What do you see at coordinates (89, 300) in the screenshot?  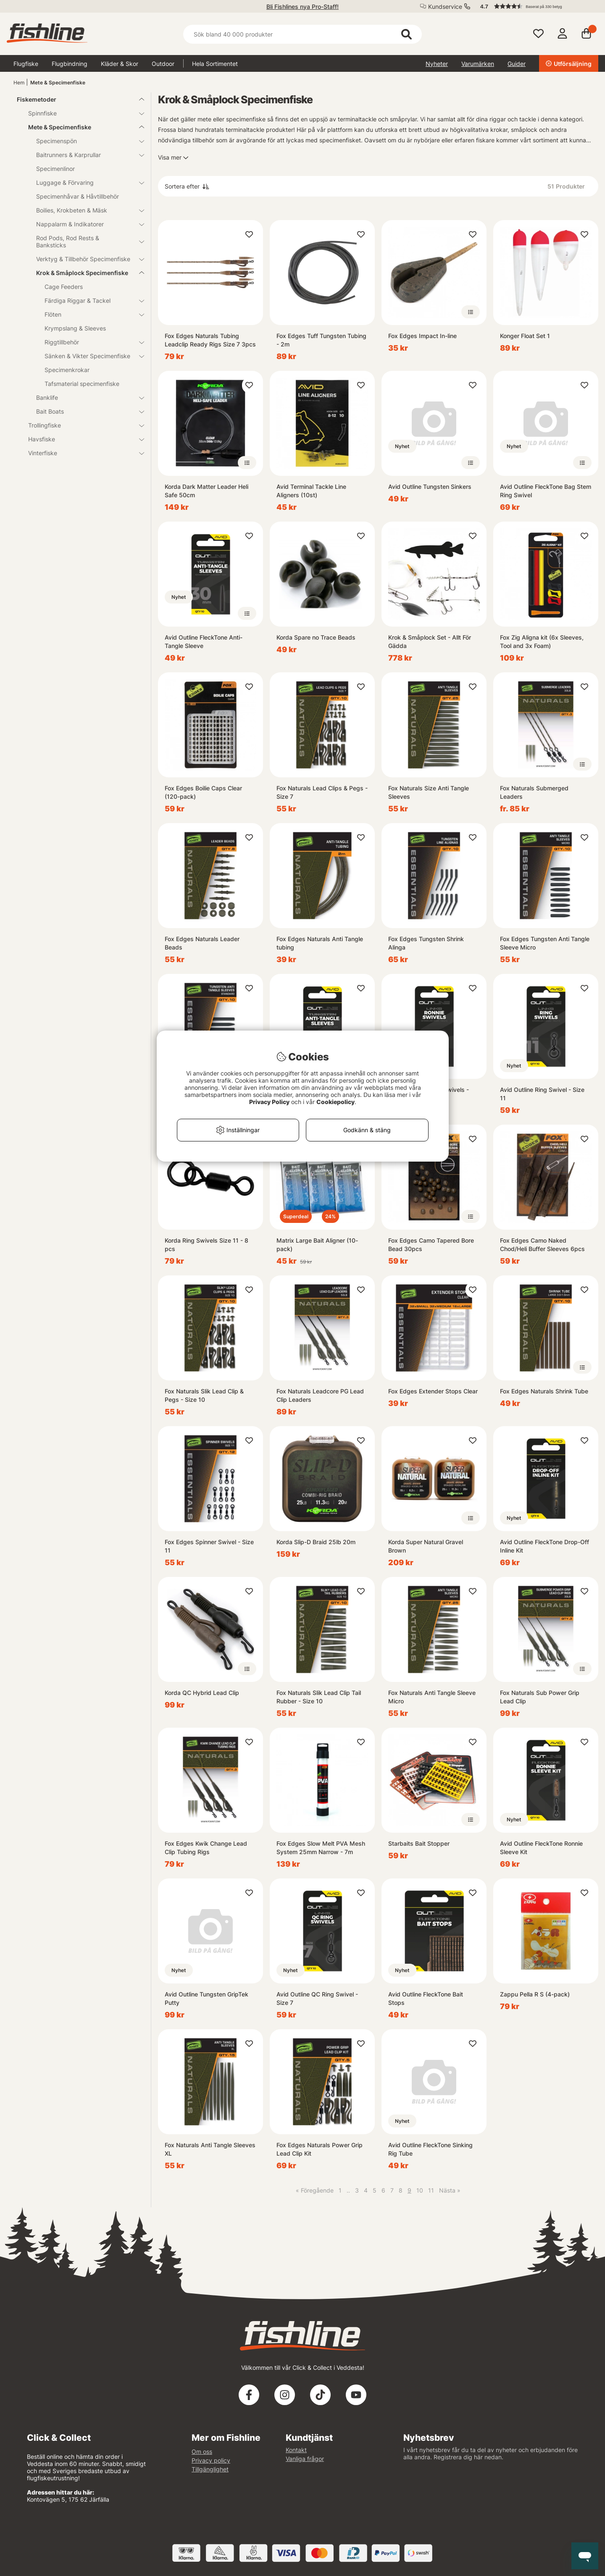 I see `Färdiga Riggar & Tackel` at bounding box center [89, 300].